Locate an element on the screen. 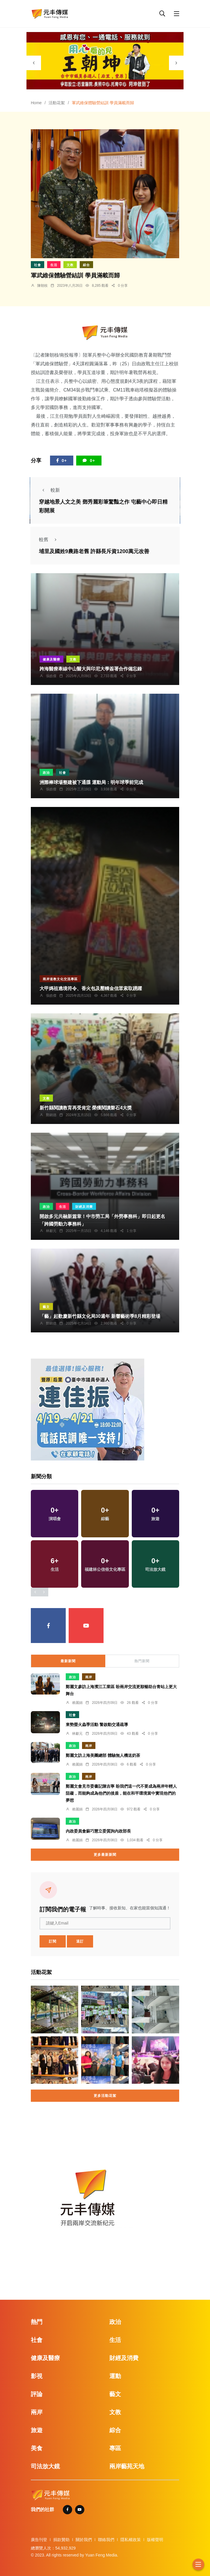  兩岸藝苑天地 is located at coordinates (126, 2466).